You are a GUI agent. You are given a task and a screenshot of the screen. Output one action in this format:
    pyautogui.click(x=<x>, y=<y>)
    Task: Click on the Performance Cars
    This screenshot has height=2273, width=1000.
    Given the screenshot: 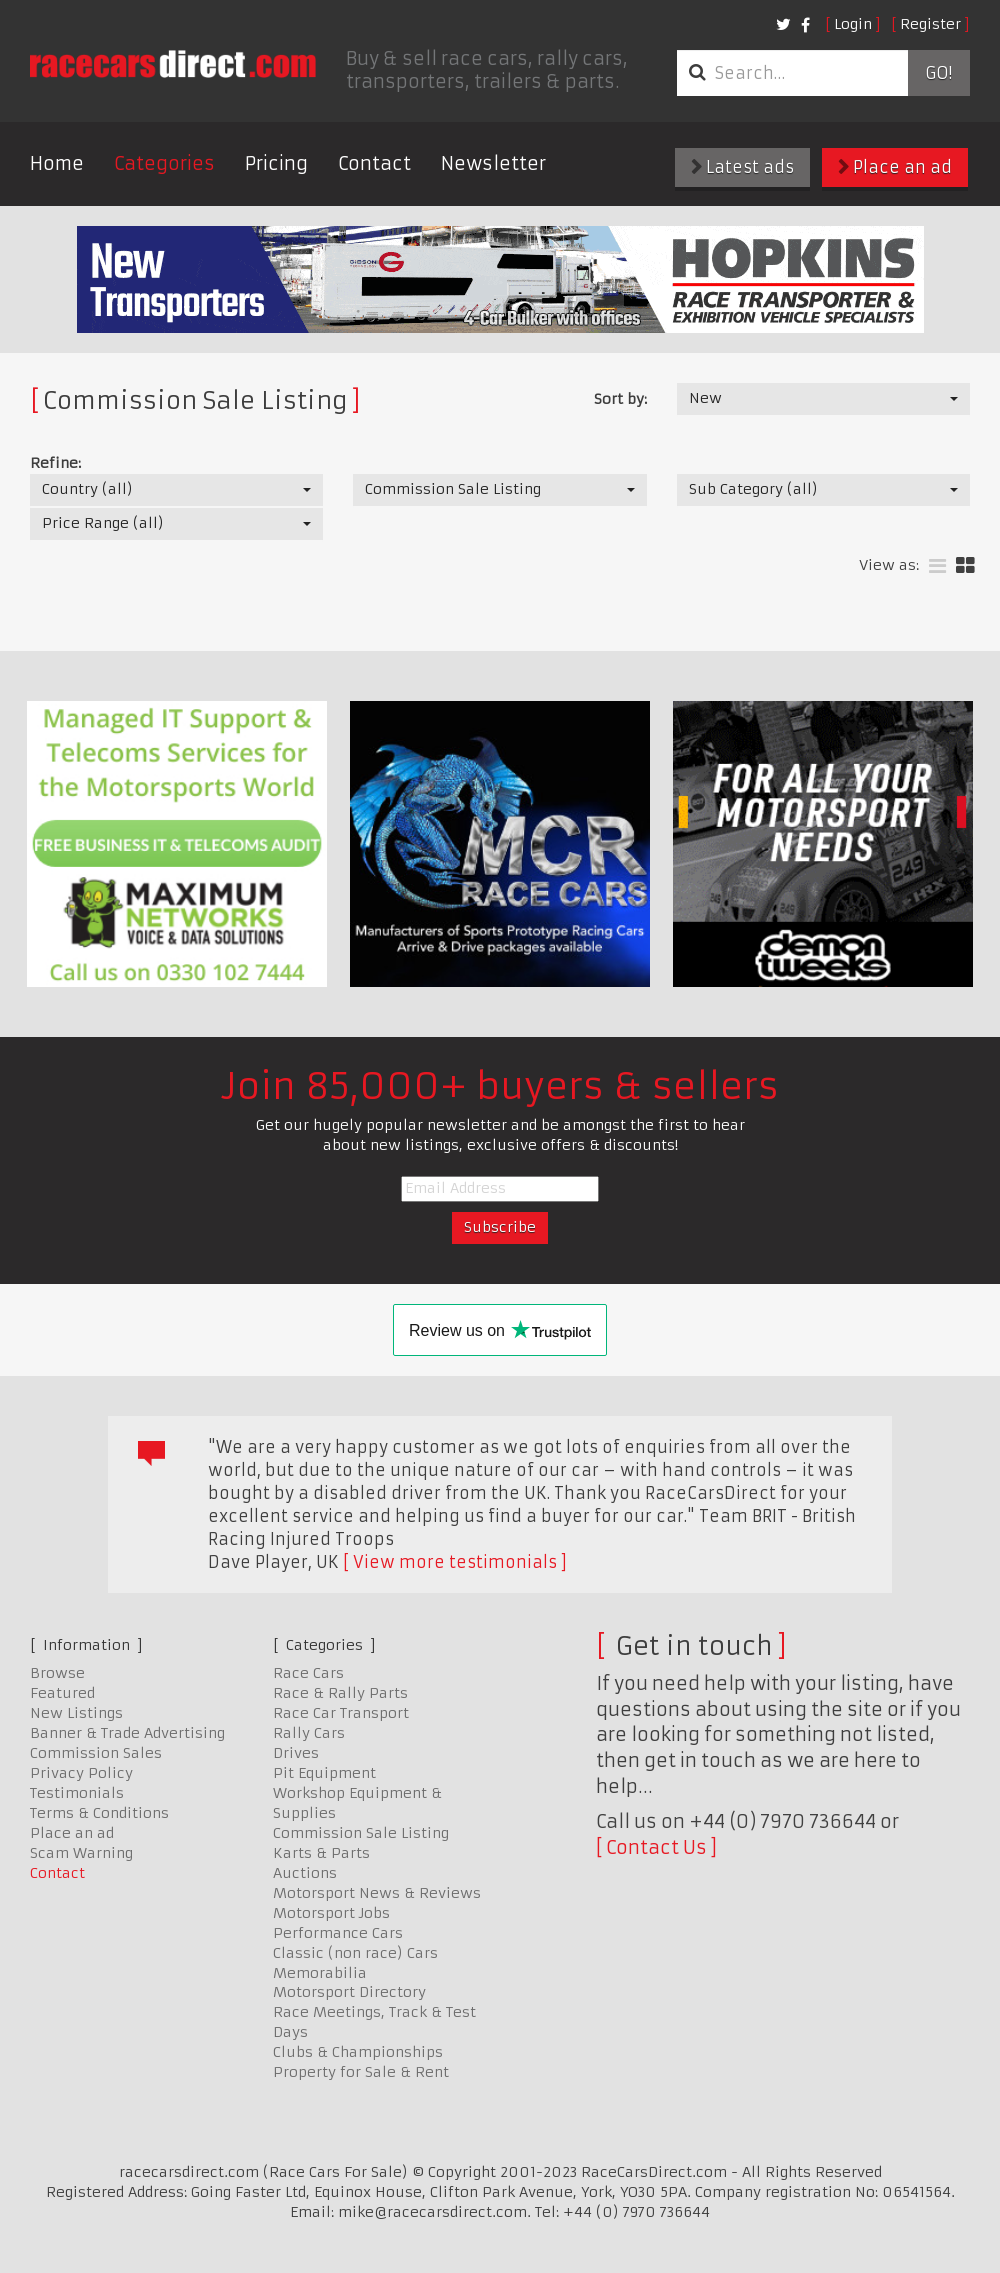 What is the action you would take?
    pyautogui.click(x=338, y=1933)
    